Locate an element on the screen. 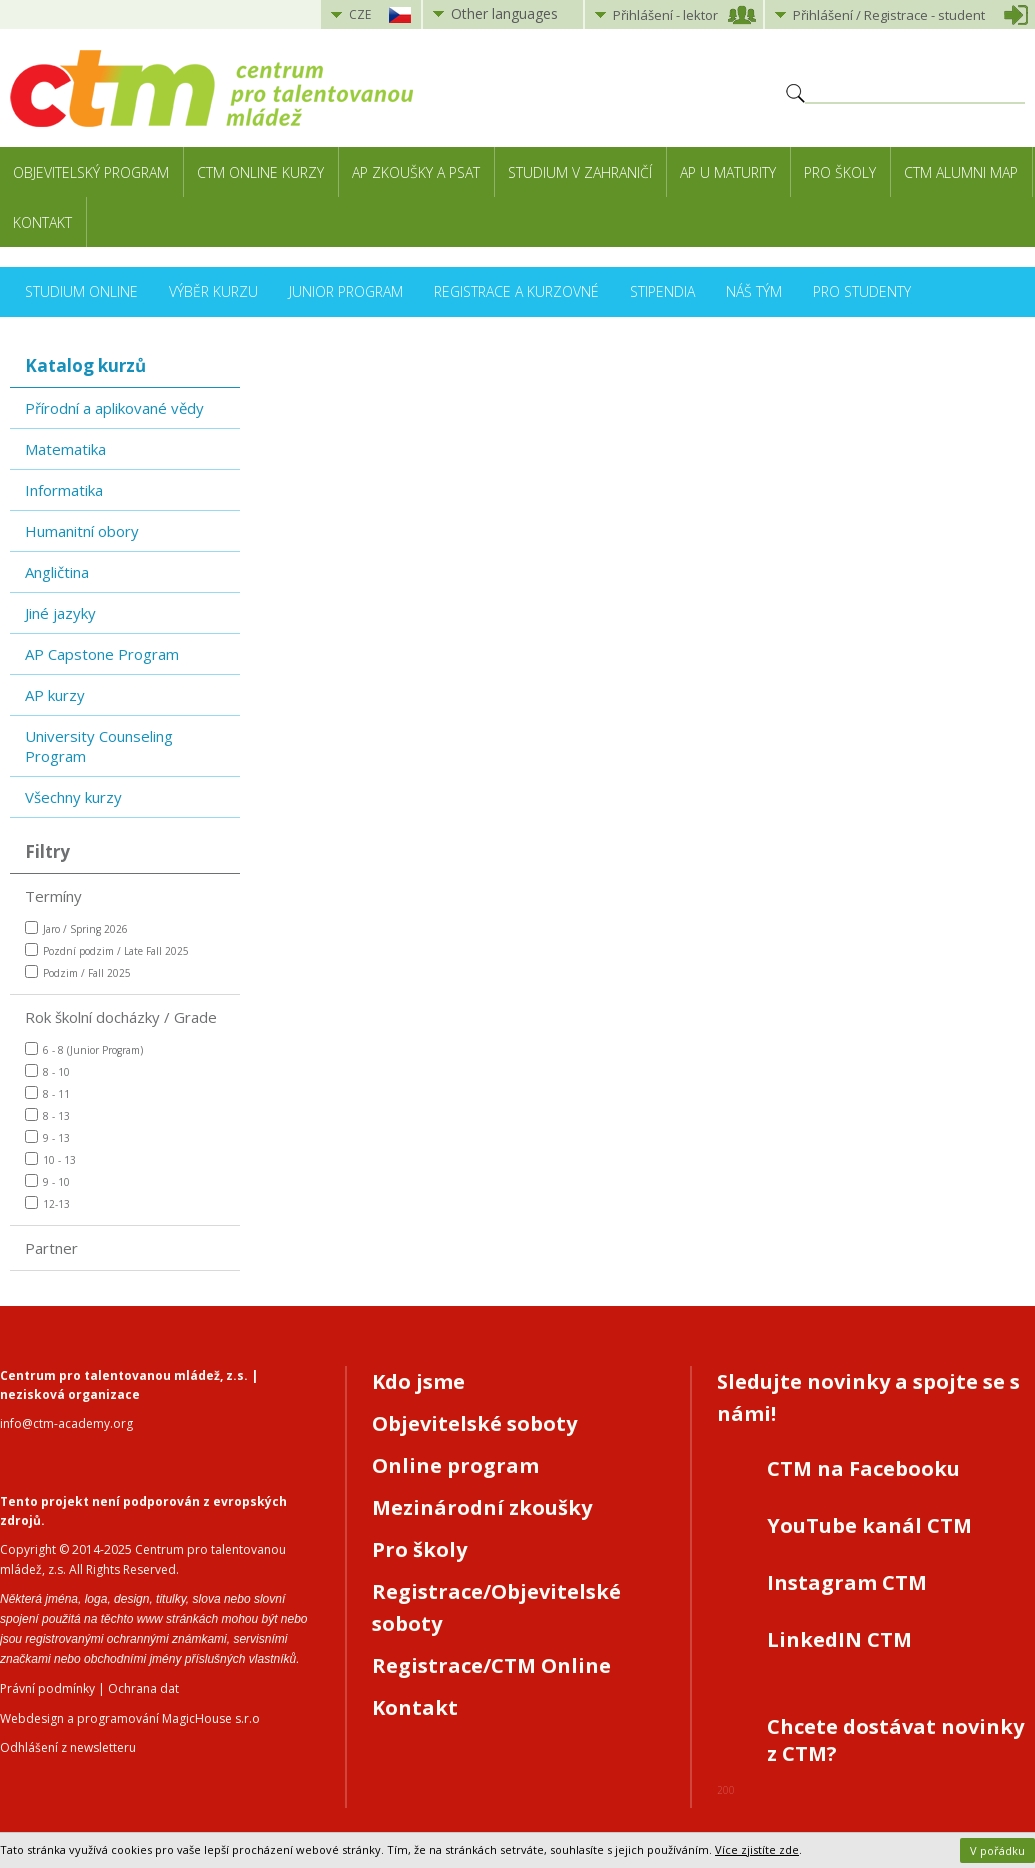 The width and height of the screenshot is (1035, 1868). Stipendia is located at coordinates (662, 291).